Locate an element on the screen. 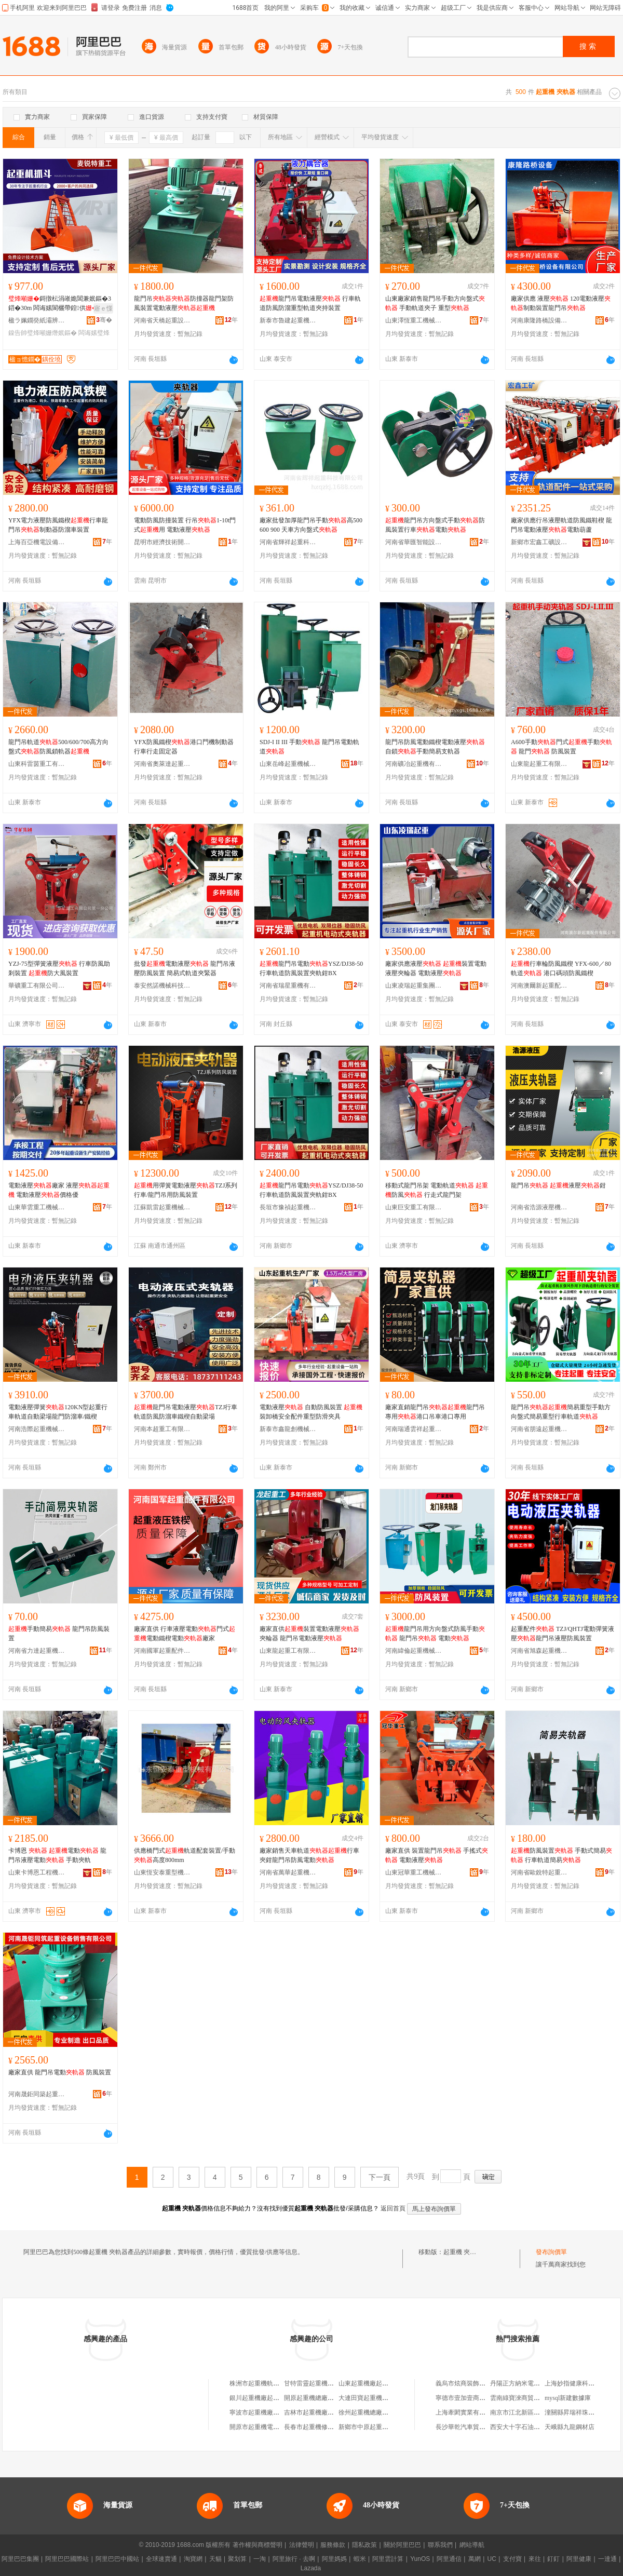 Image resolution: width=623 pixels, height=2576 pixels. 釘釘 is located at coordinates (553, 2558).